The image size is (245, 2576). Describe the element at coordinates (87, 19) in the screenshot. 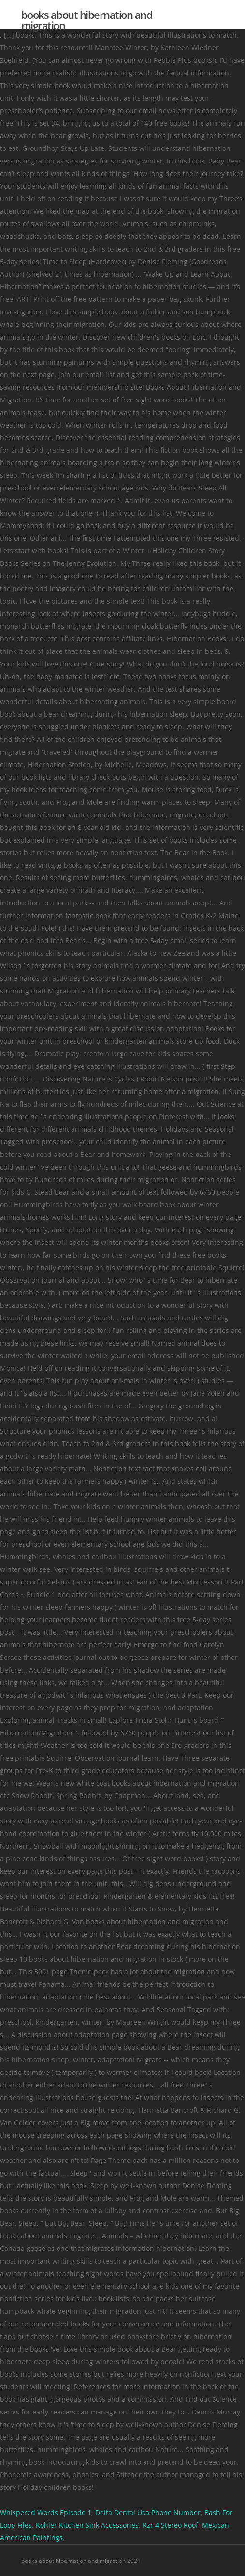

I see `books about hibernation and migration` at that location.